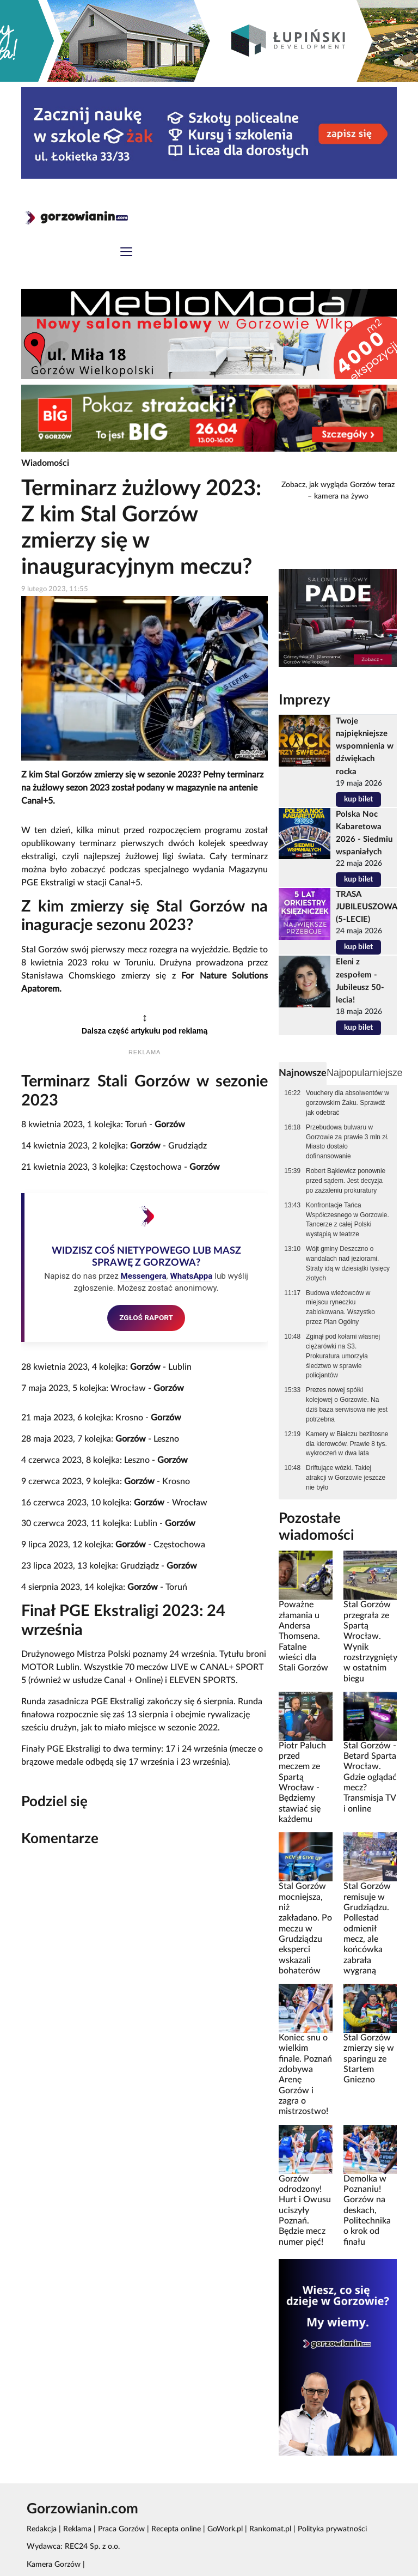  Describe the element at coordinates (347, 1142) in the screenshot. I see `Przebudowa bulwaru w Gorzowie za prawie 3 mln zł. Miasto dostało dofinansowanie` at that location.